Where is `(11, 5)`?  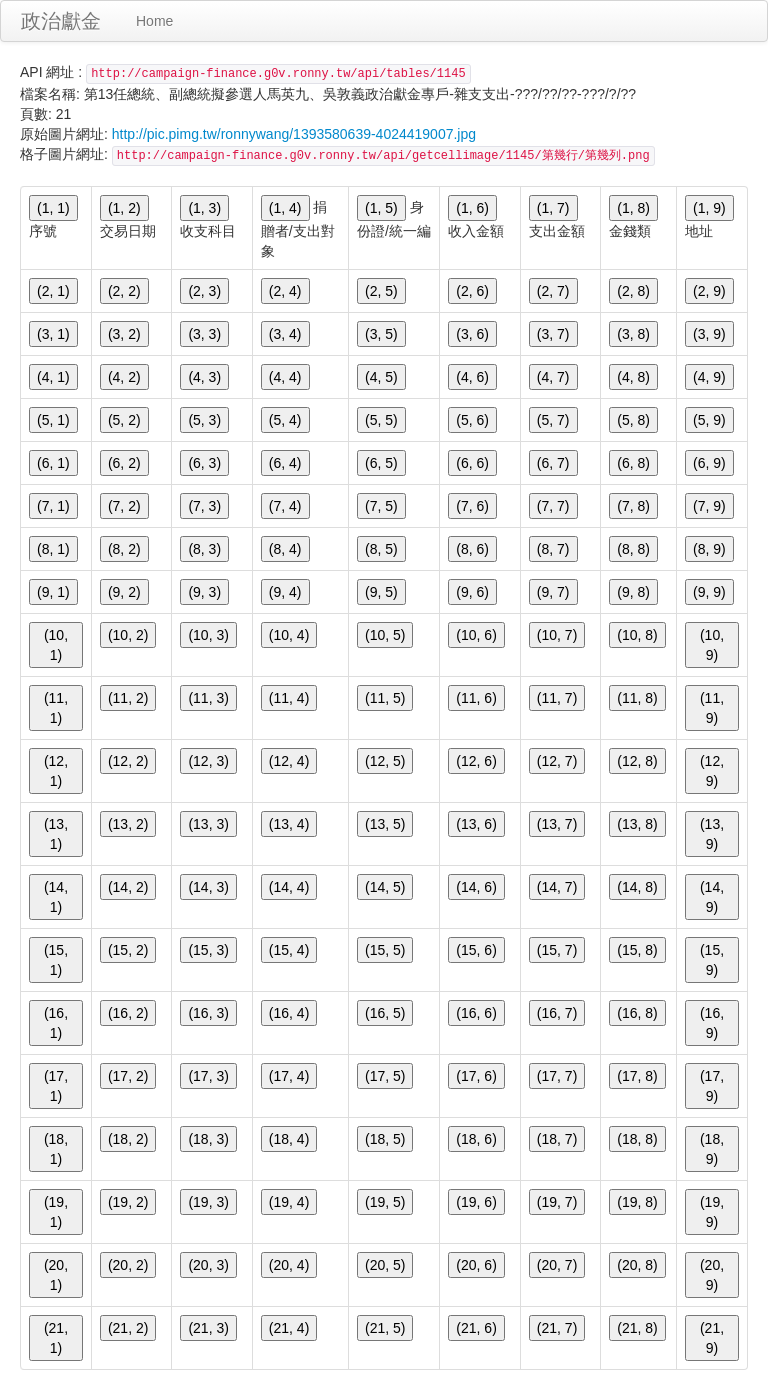
(11, 5) is located at coordinates (385, 698).